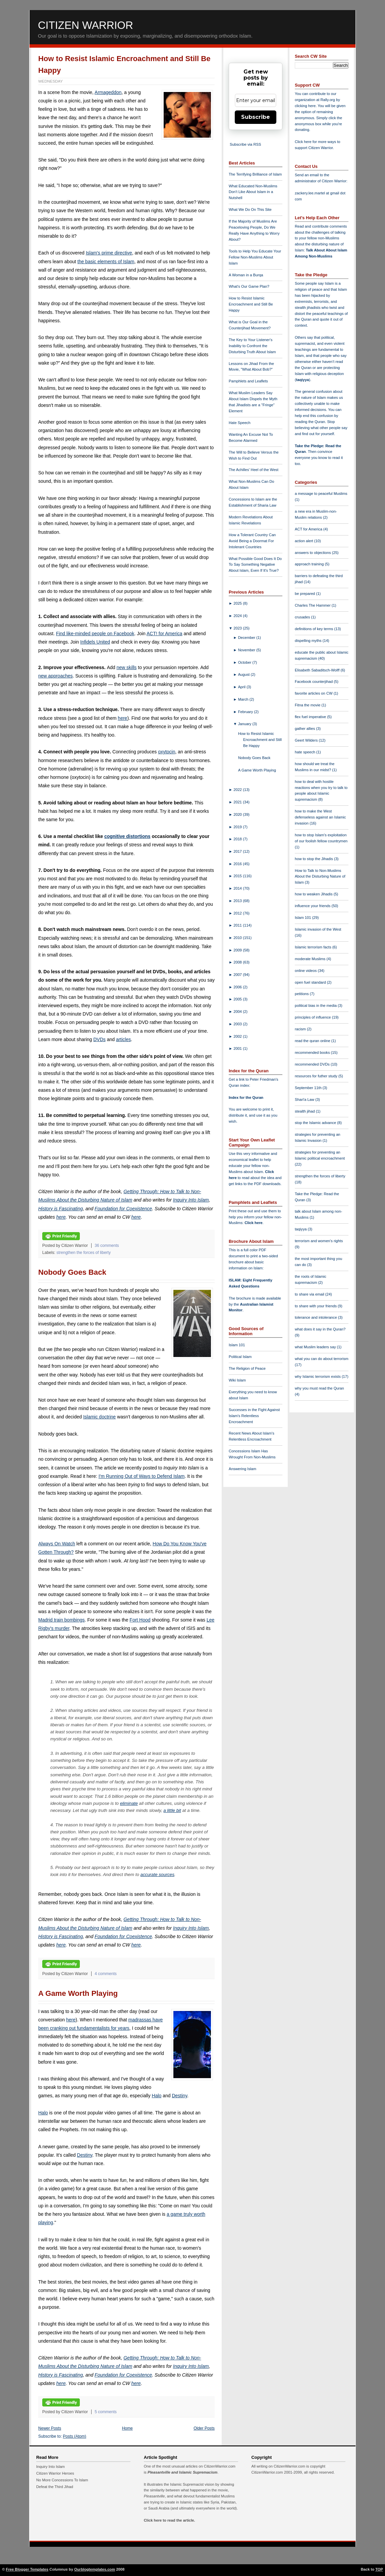  I want to click on tolerance and intolerance, so click(316, 1317).